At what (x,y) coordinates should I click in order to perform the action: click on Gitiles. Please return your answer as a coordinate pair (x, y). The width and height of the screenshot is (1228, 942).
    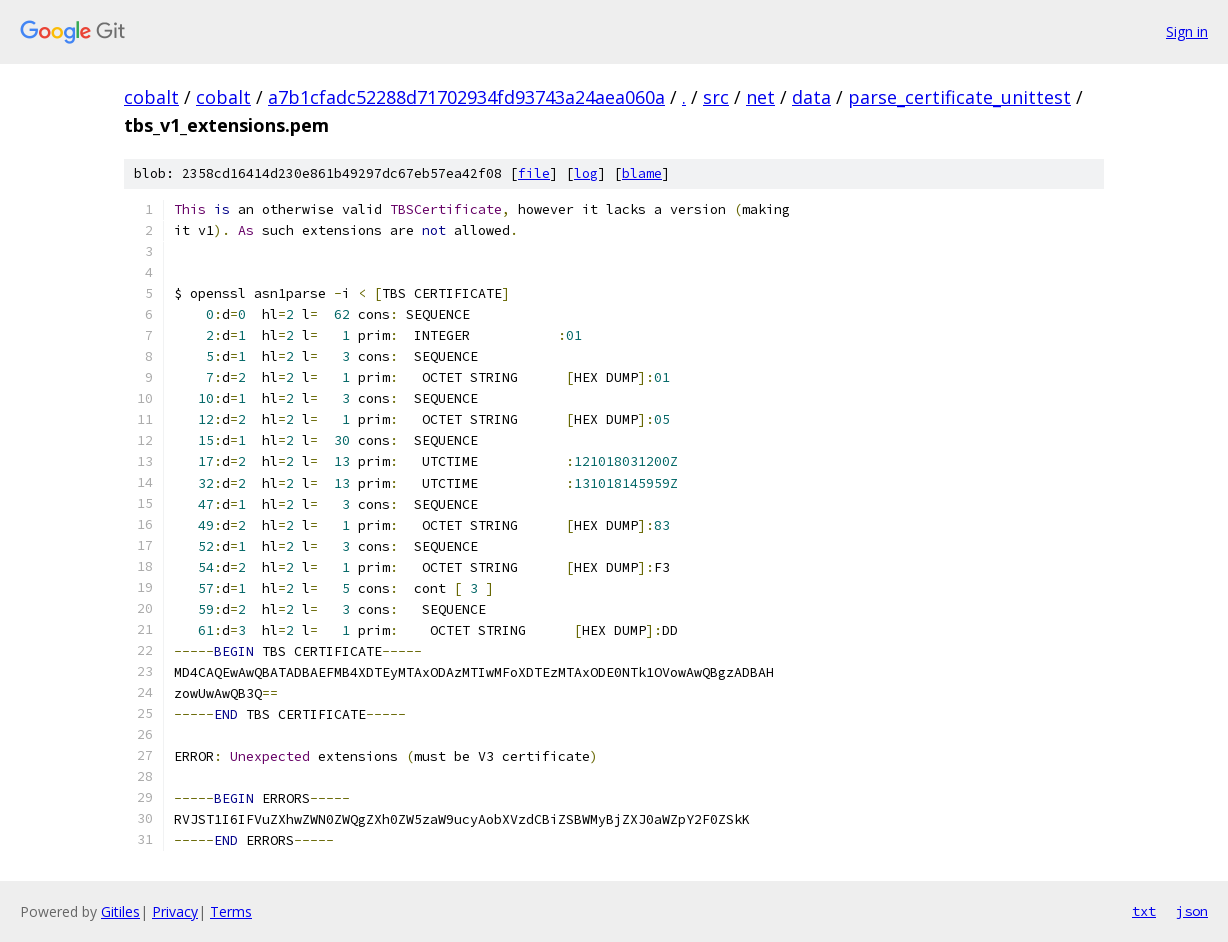
    Looking at the image, I should click on (120, 911).